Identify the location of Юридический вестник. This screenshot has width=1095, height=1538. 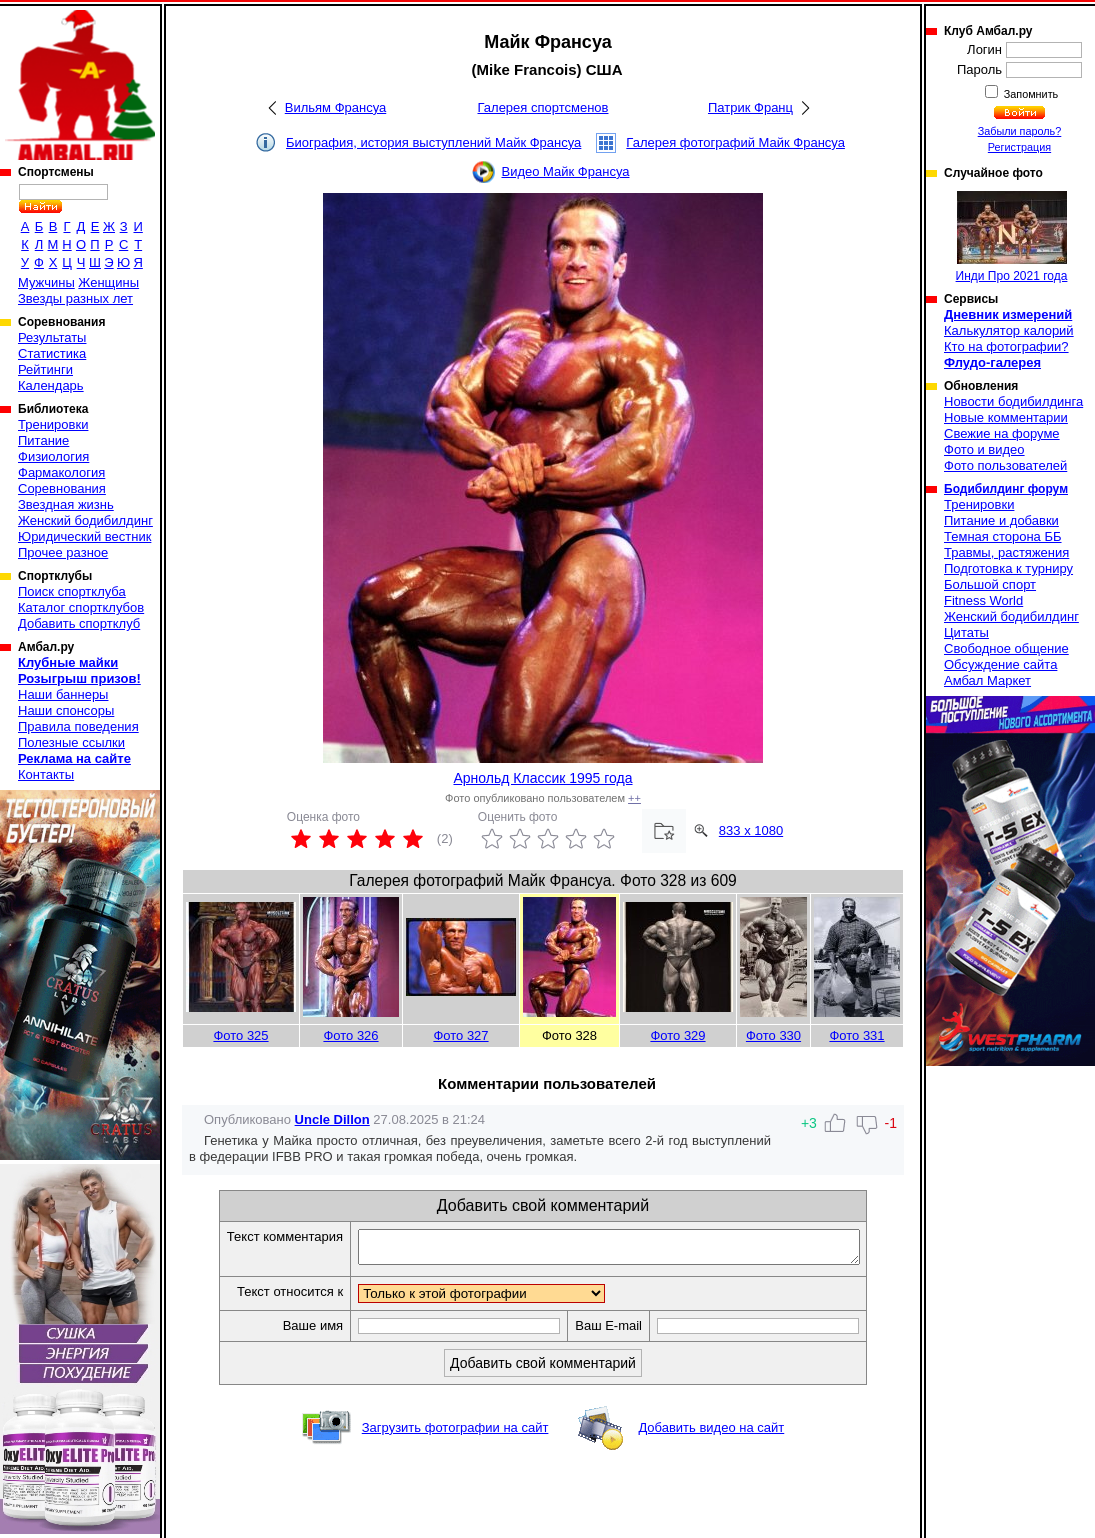
(84, 536).